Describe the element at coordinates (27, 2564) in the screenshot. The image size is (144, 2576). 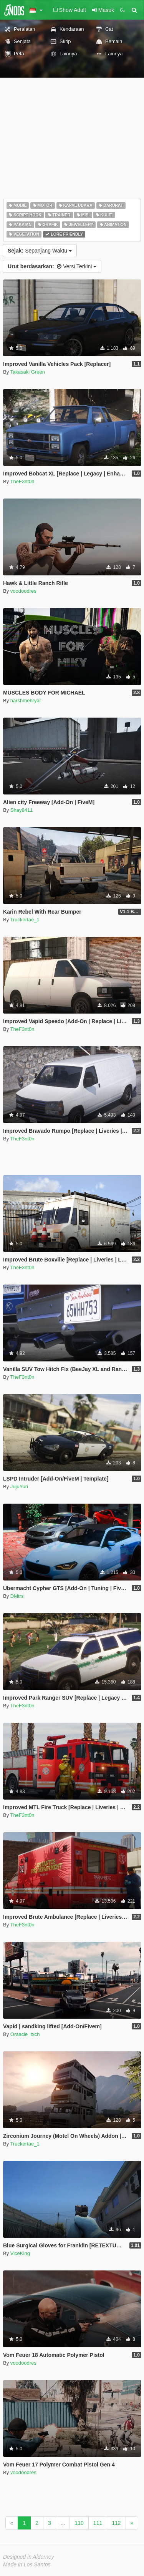
I see `Made in Los Santos` at that location.